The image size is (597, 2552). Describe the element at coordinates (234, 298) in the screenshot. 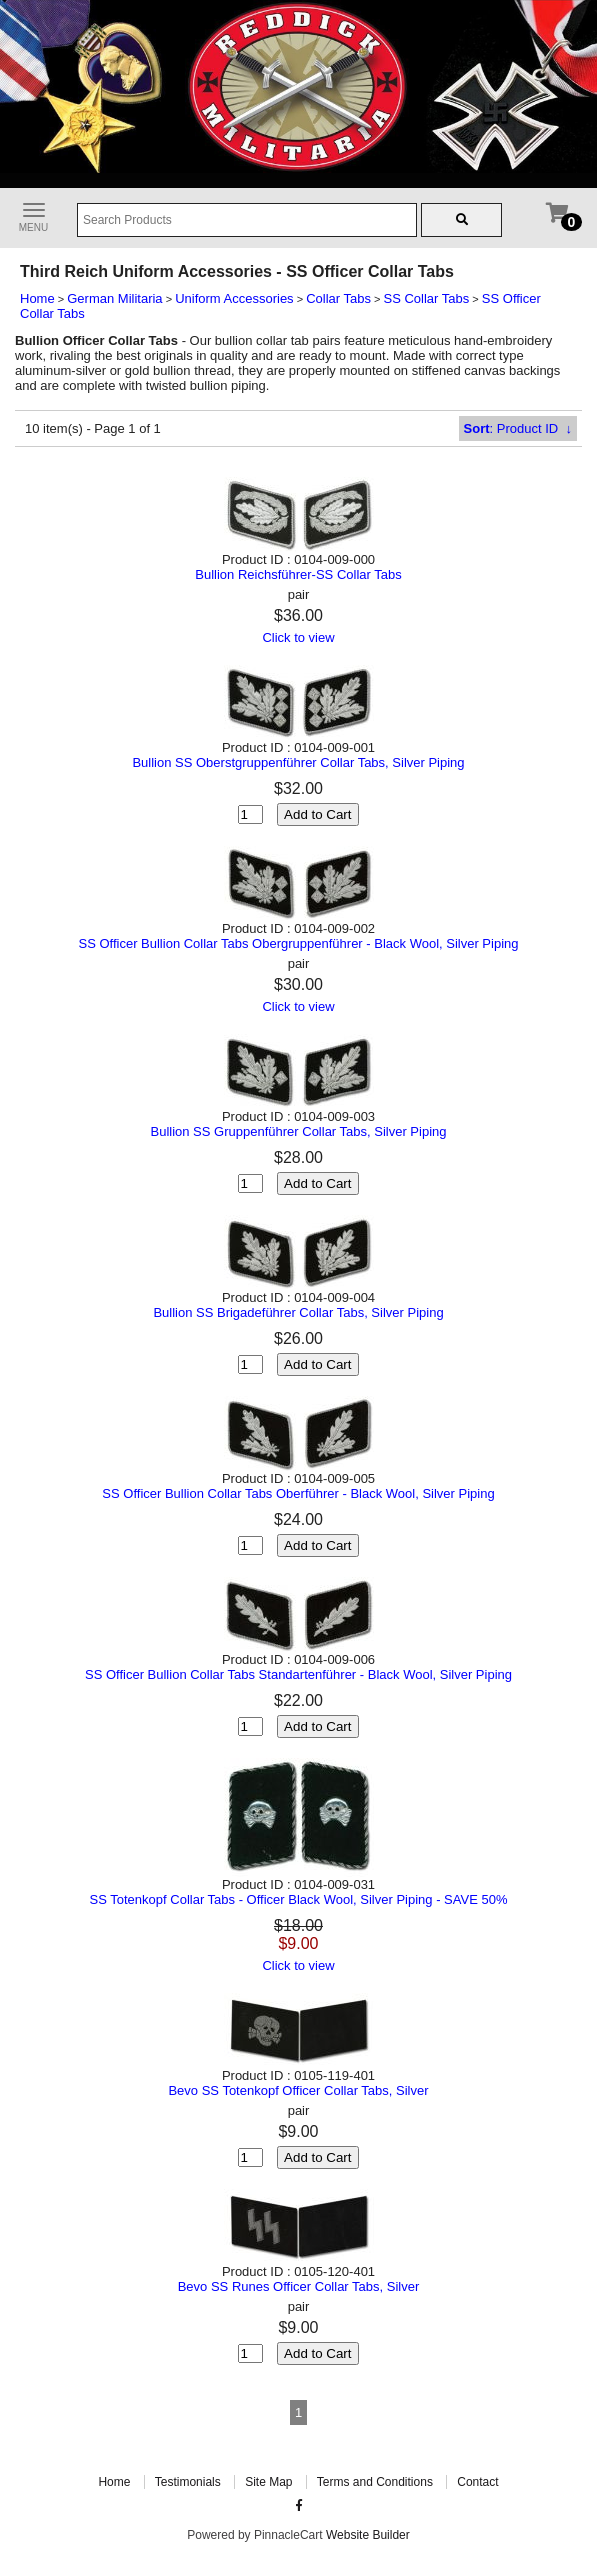

I see `Uniform Accessories` at that location.